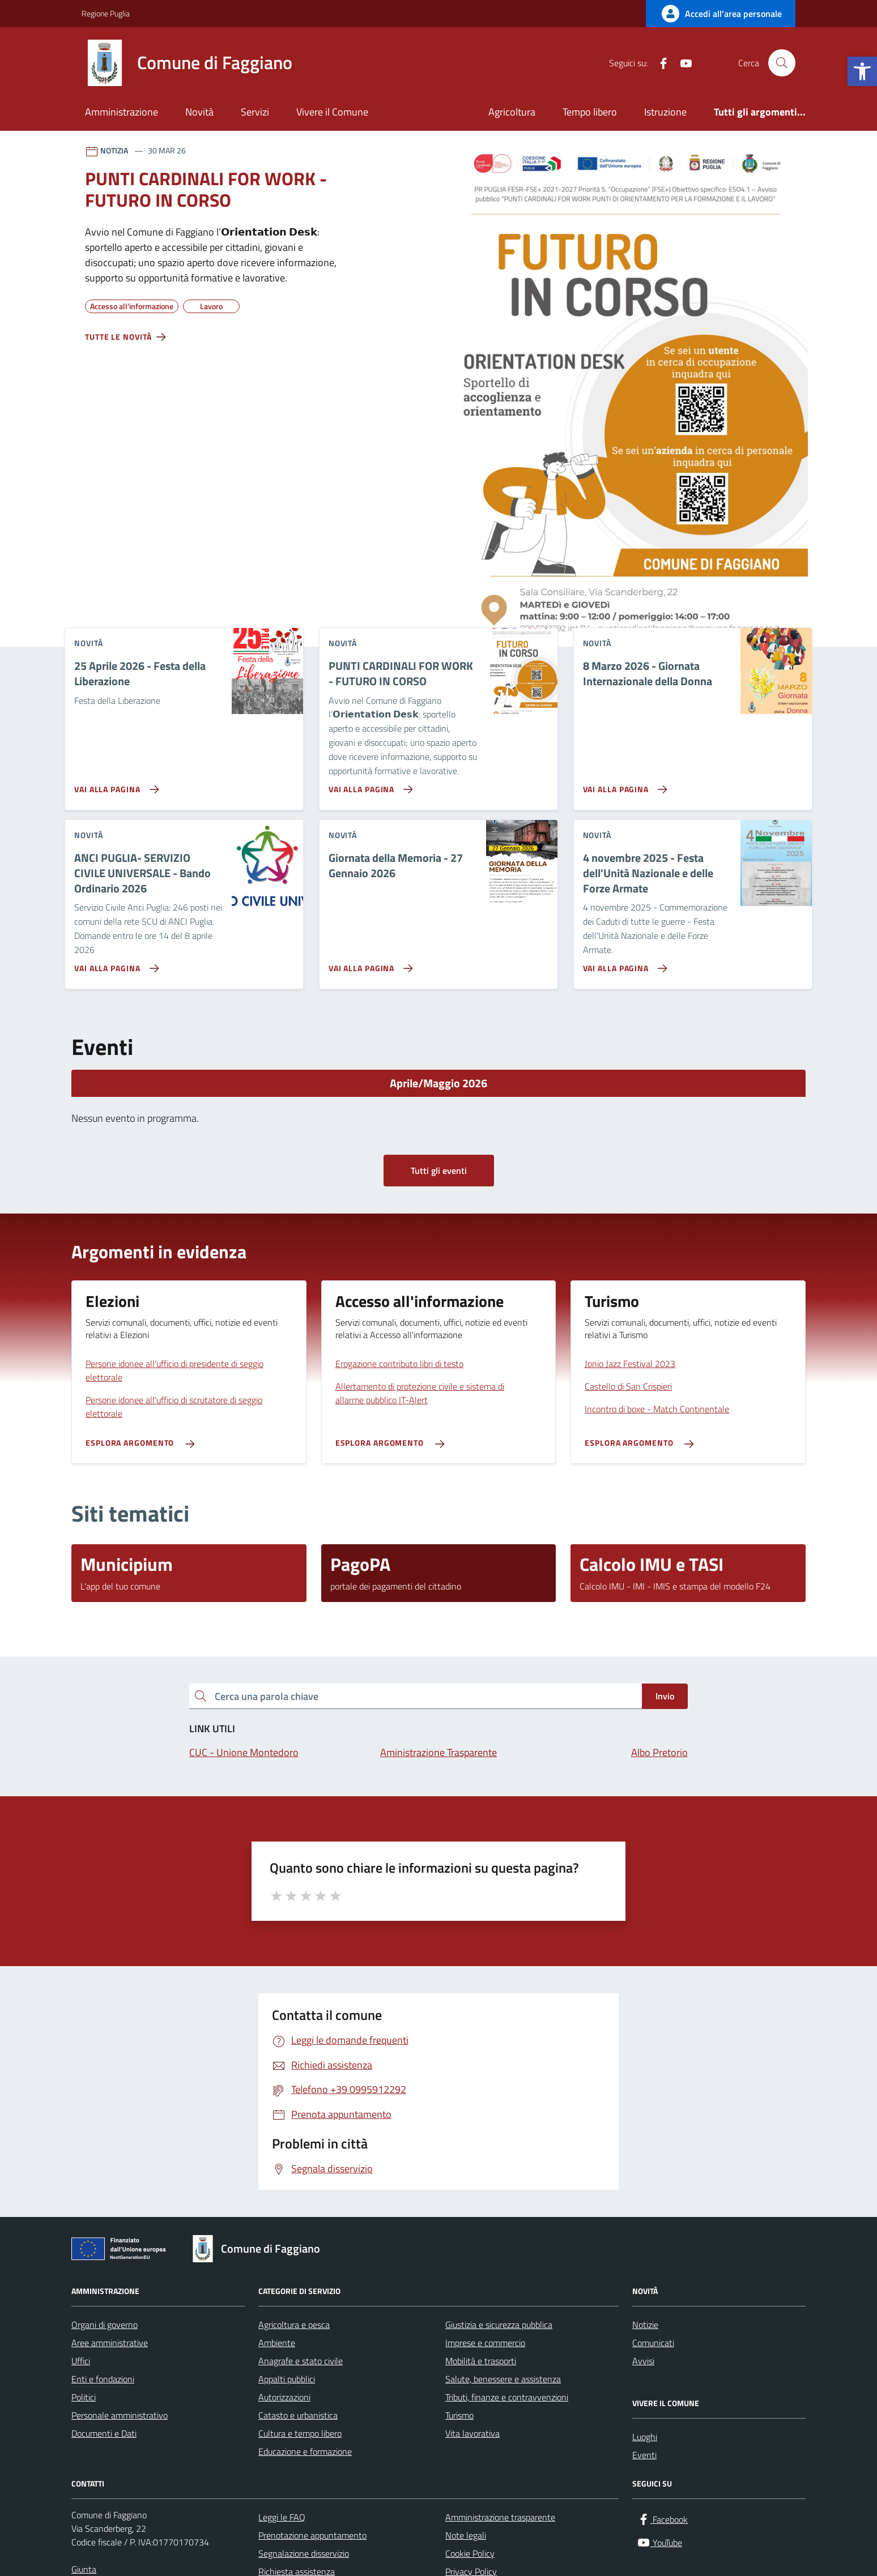 Image resolution: width=877 pixels, height=2576 pixels. Describe the element at coordinates (121, 111) in the screenshot. I see `Amministrazione` at that location.